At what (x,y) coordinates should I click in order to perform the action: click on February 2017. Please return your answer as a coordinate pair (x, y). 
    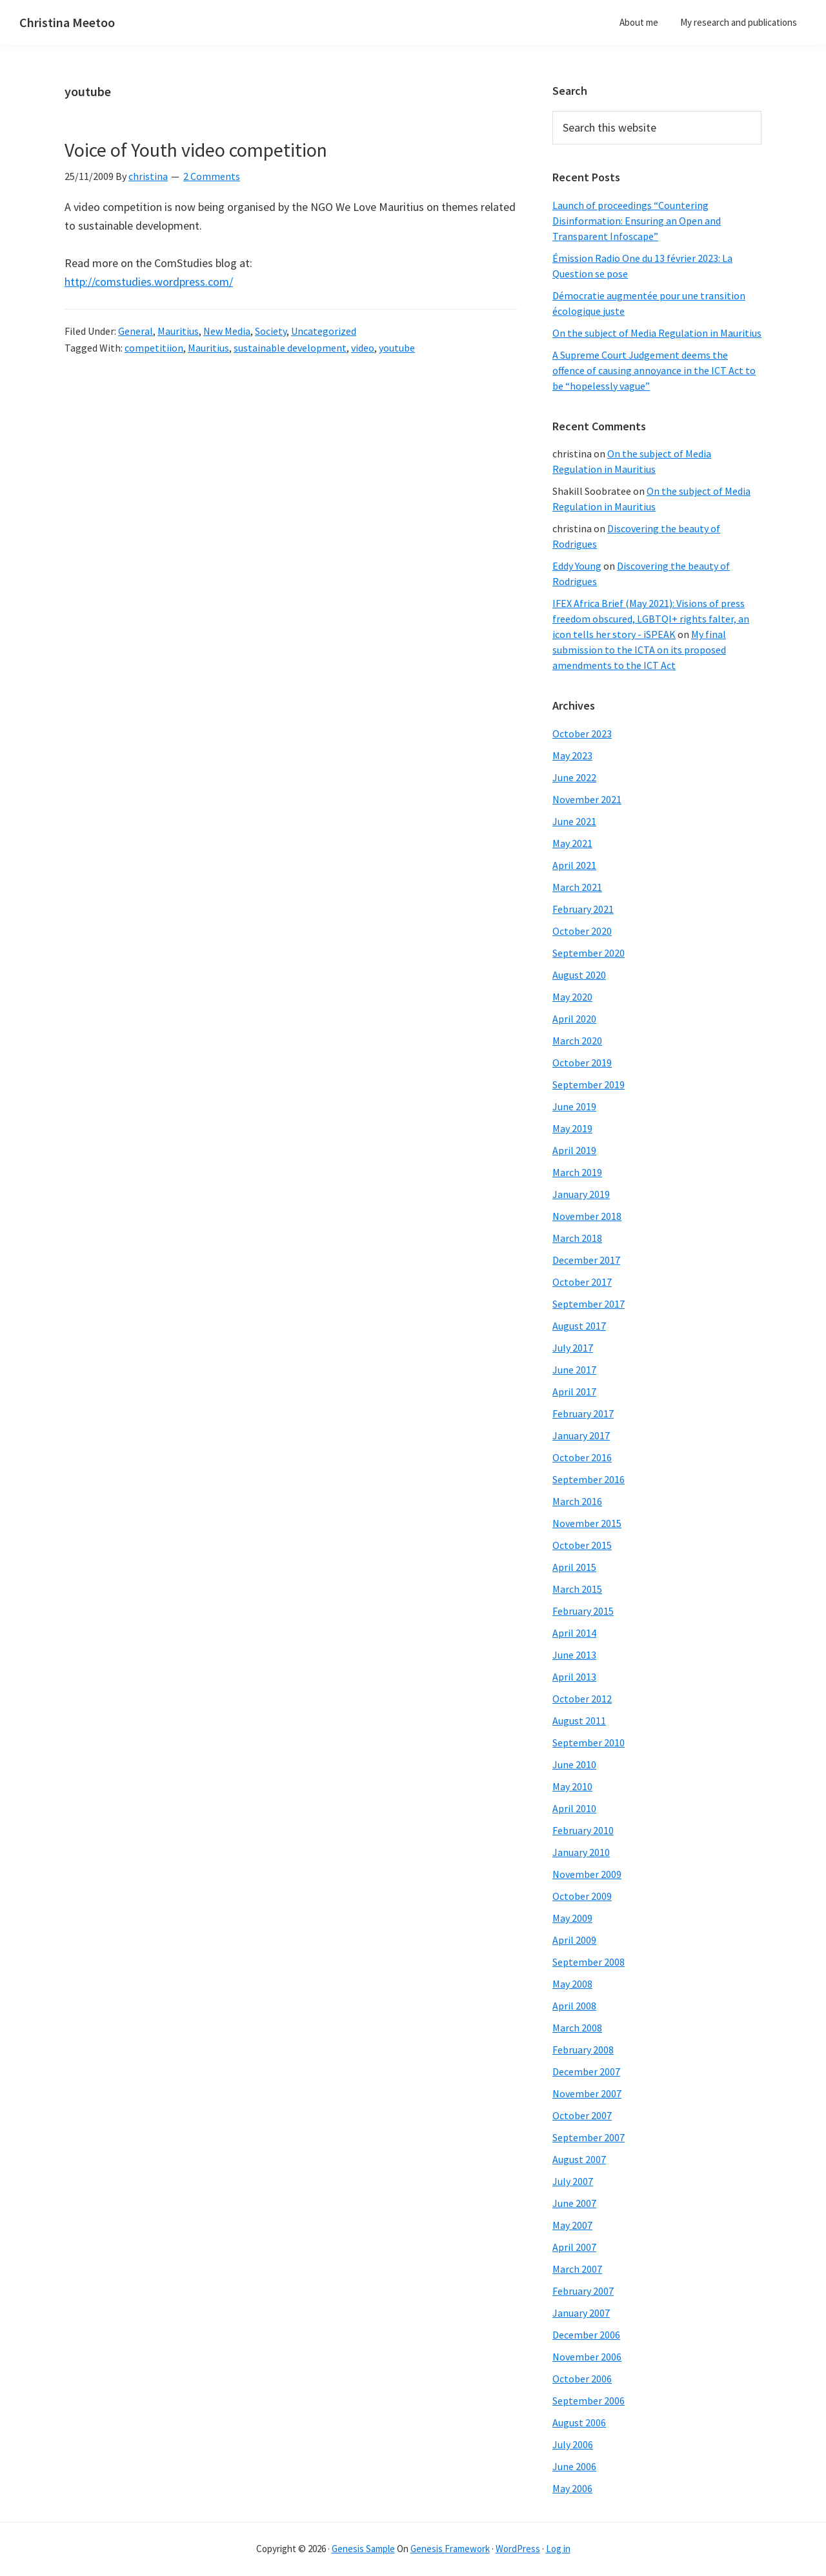
    Looking at the image, I should click on (583, 1413).